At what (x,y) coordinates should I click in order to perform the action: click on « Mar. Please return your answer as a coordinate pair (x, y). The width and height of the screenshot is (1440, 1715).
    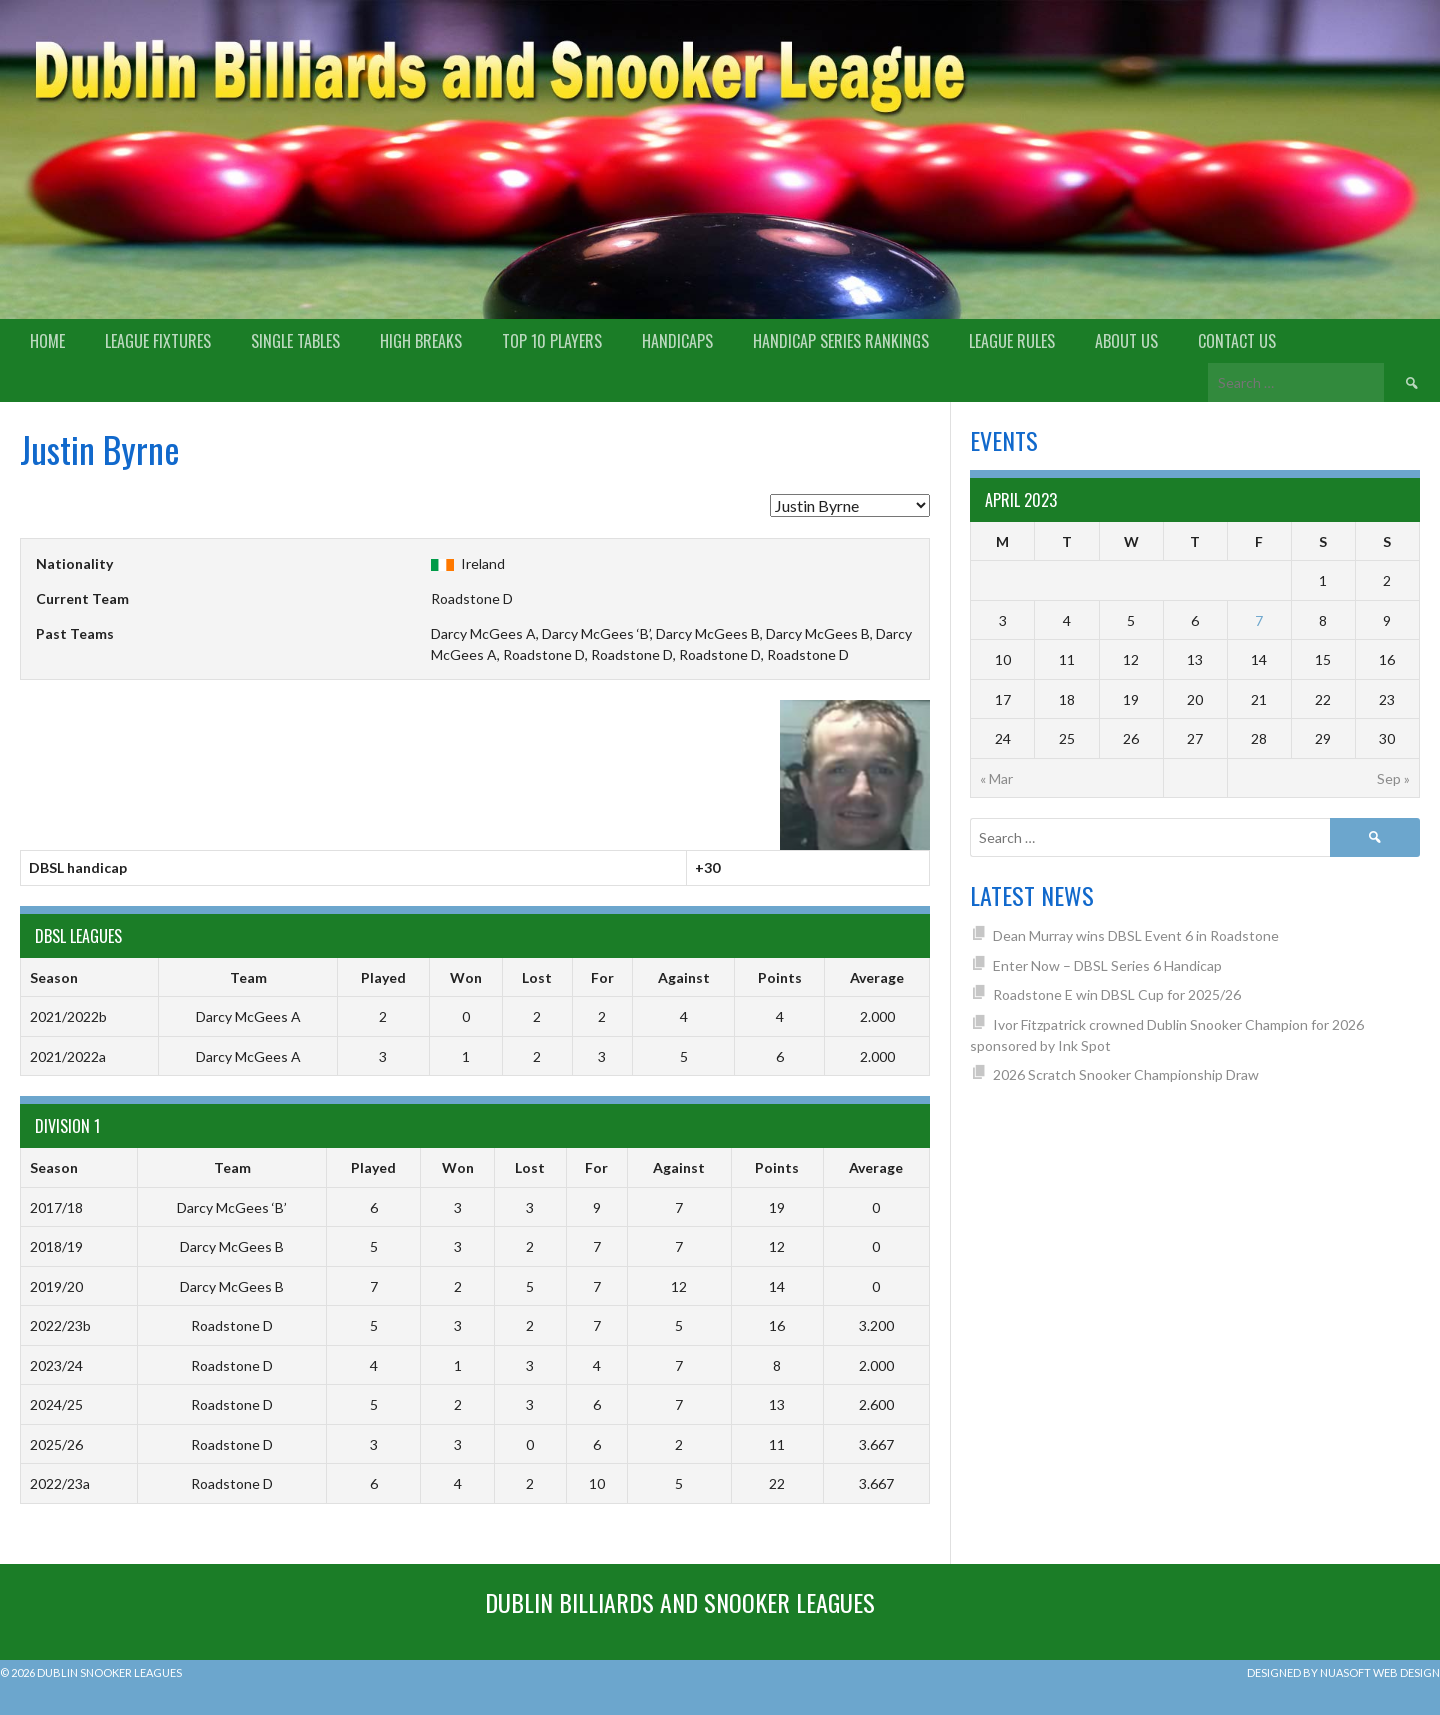
    Looking at the image, I should click on (996, 778).